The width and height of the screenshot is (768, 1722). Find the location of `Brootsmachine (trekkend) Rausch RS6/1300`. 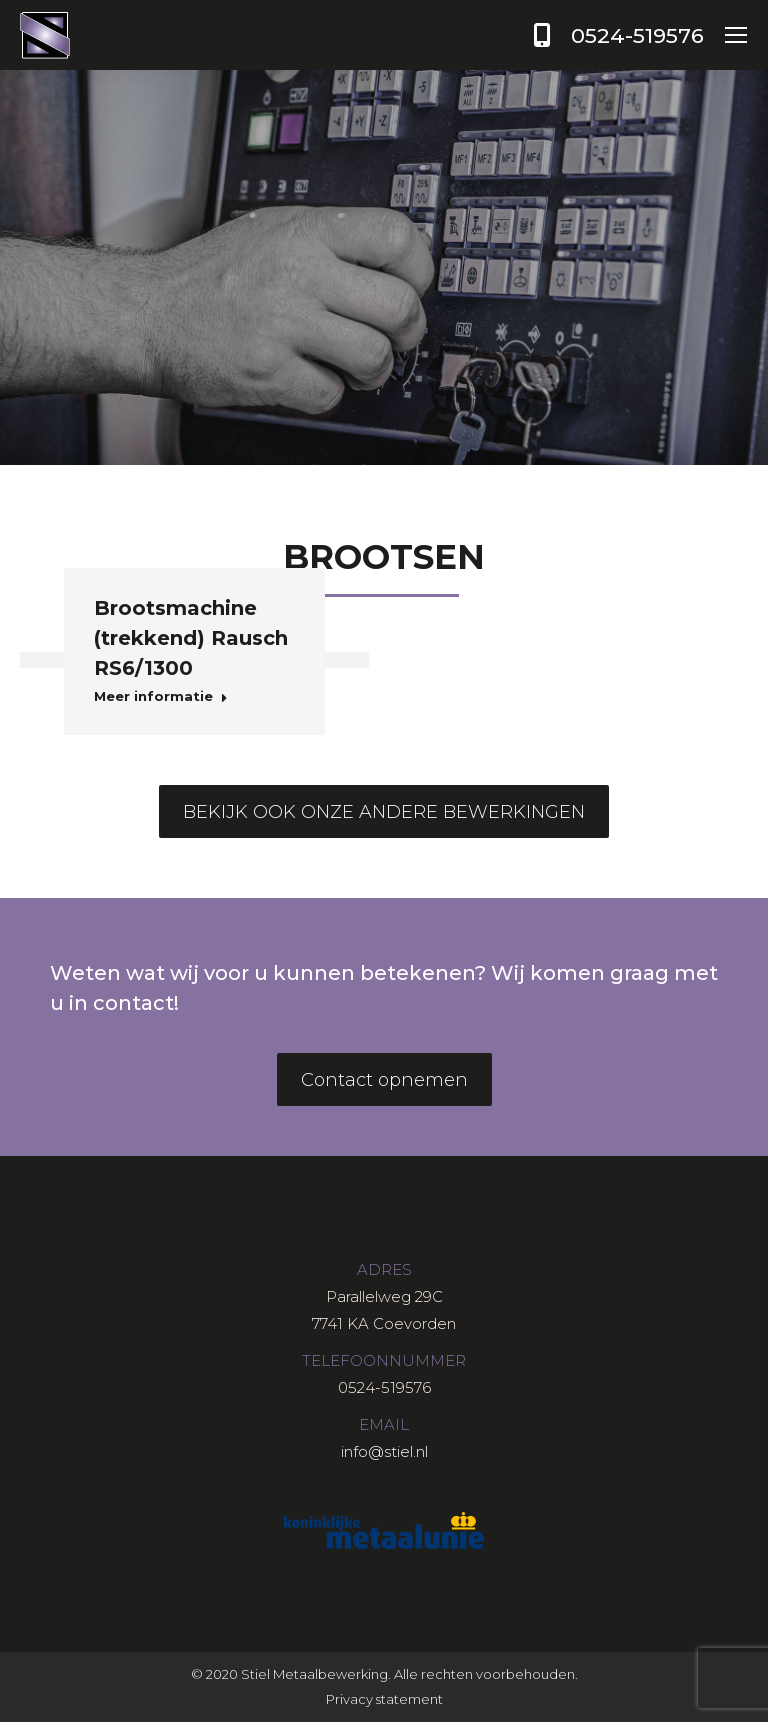

Brootsmachine (trekkend) Rausch RS6/1300 is located at coordinates (191, 638).